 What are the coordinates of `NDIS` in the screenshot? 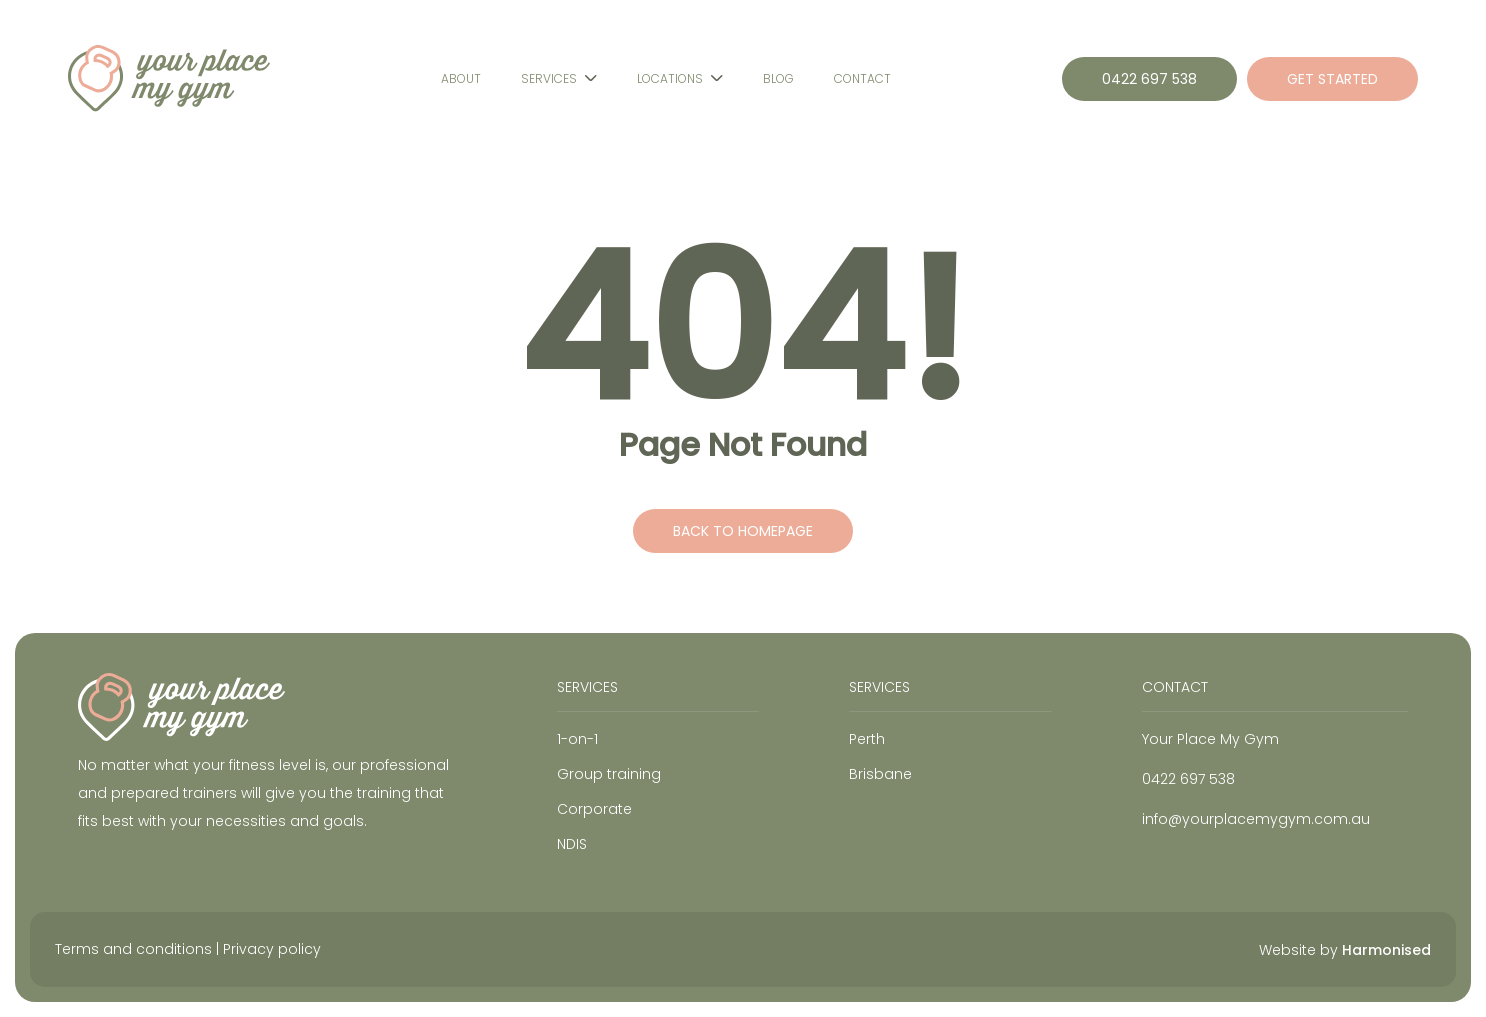 It's located at (572, 844).